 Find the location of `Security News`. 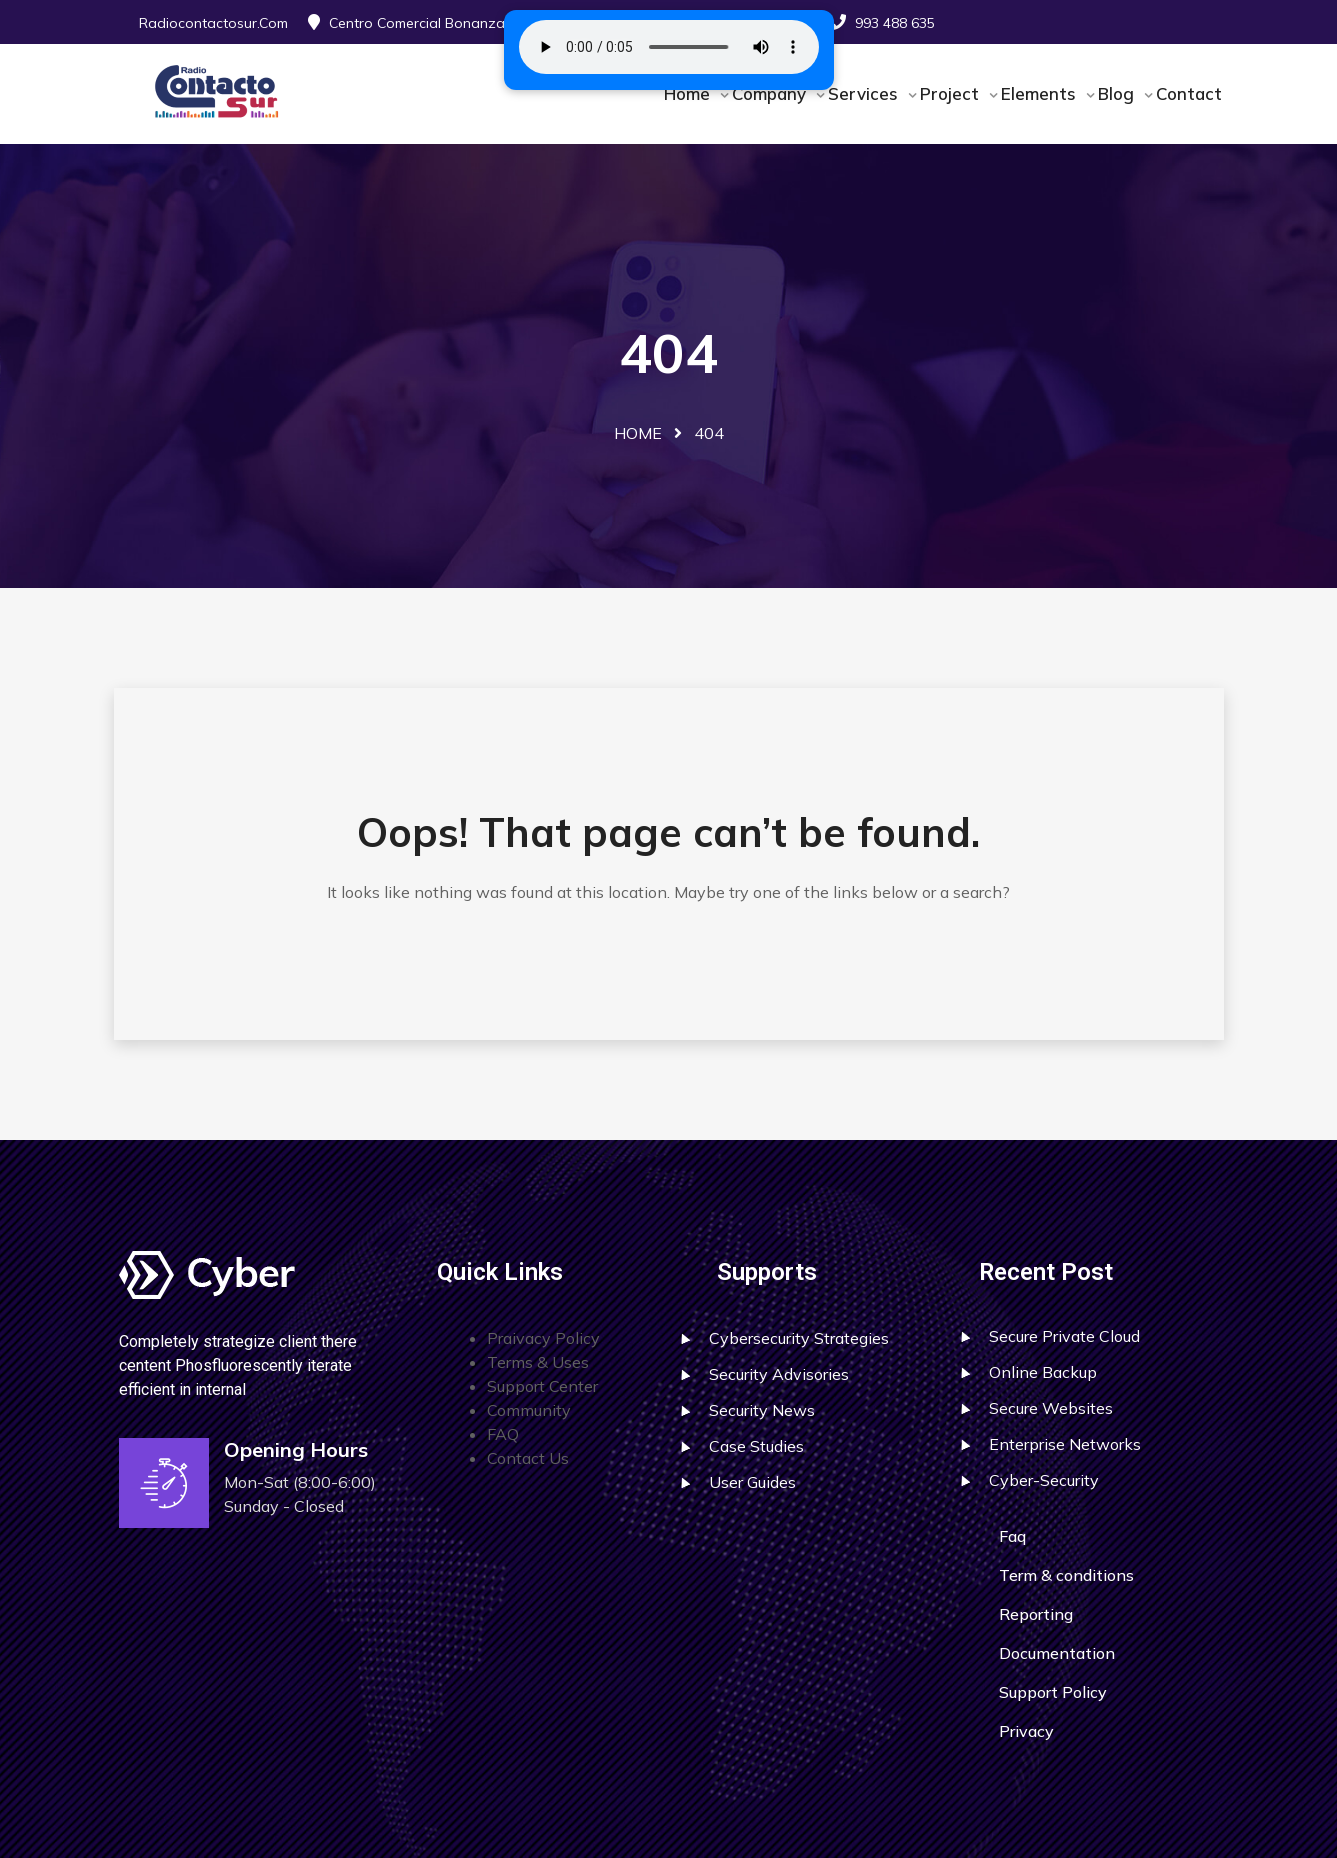

Security News is located at coordinates (762, 1410).